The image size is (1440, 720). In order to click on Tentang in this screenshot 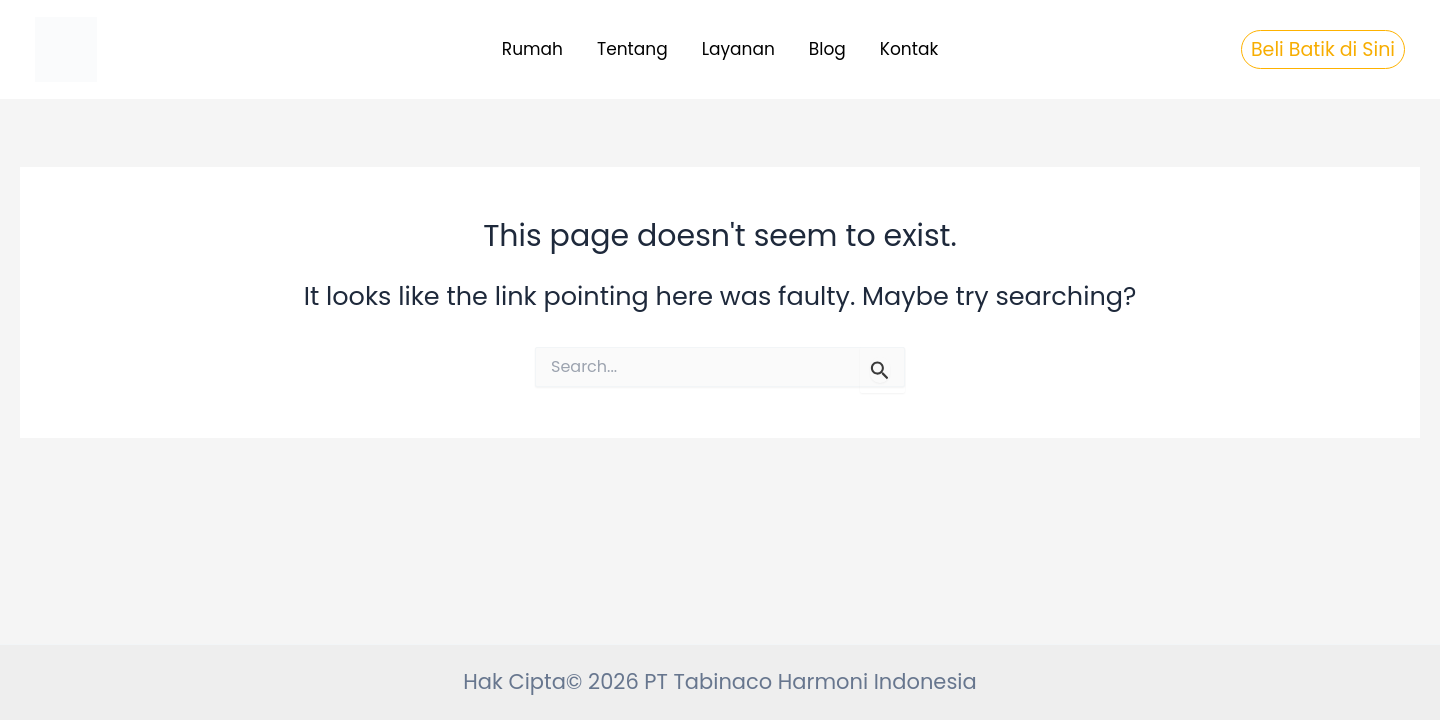, I will do `click(632, 49)`.